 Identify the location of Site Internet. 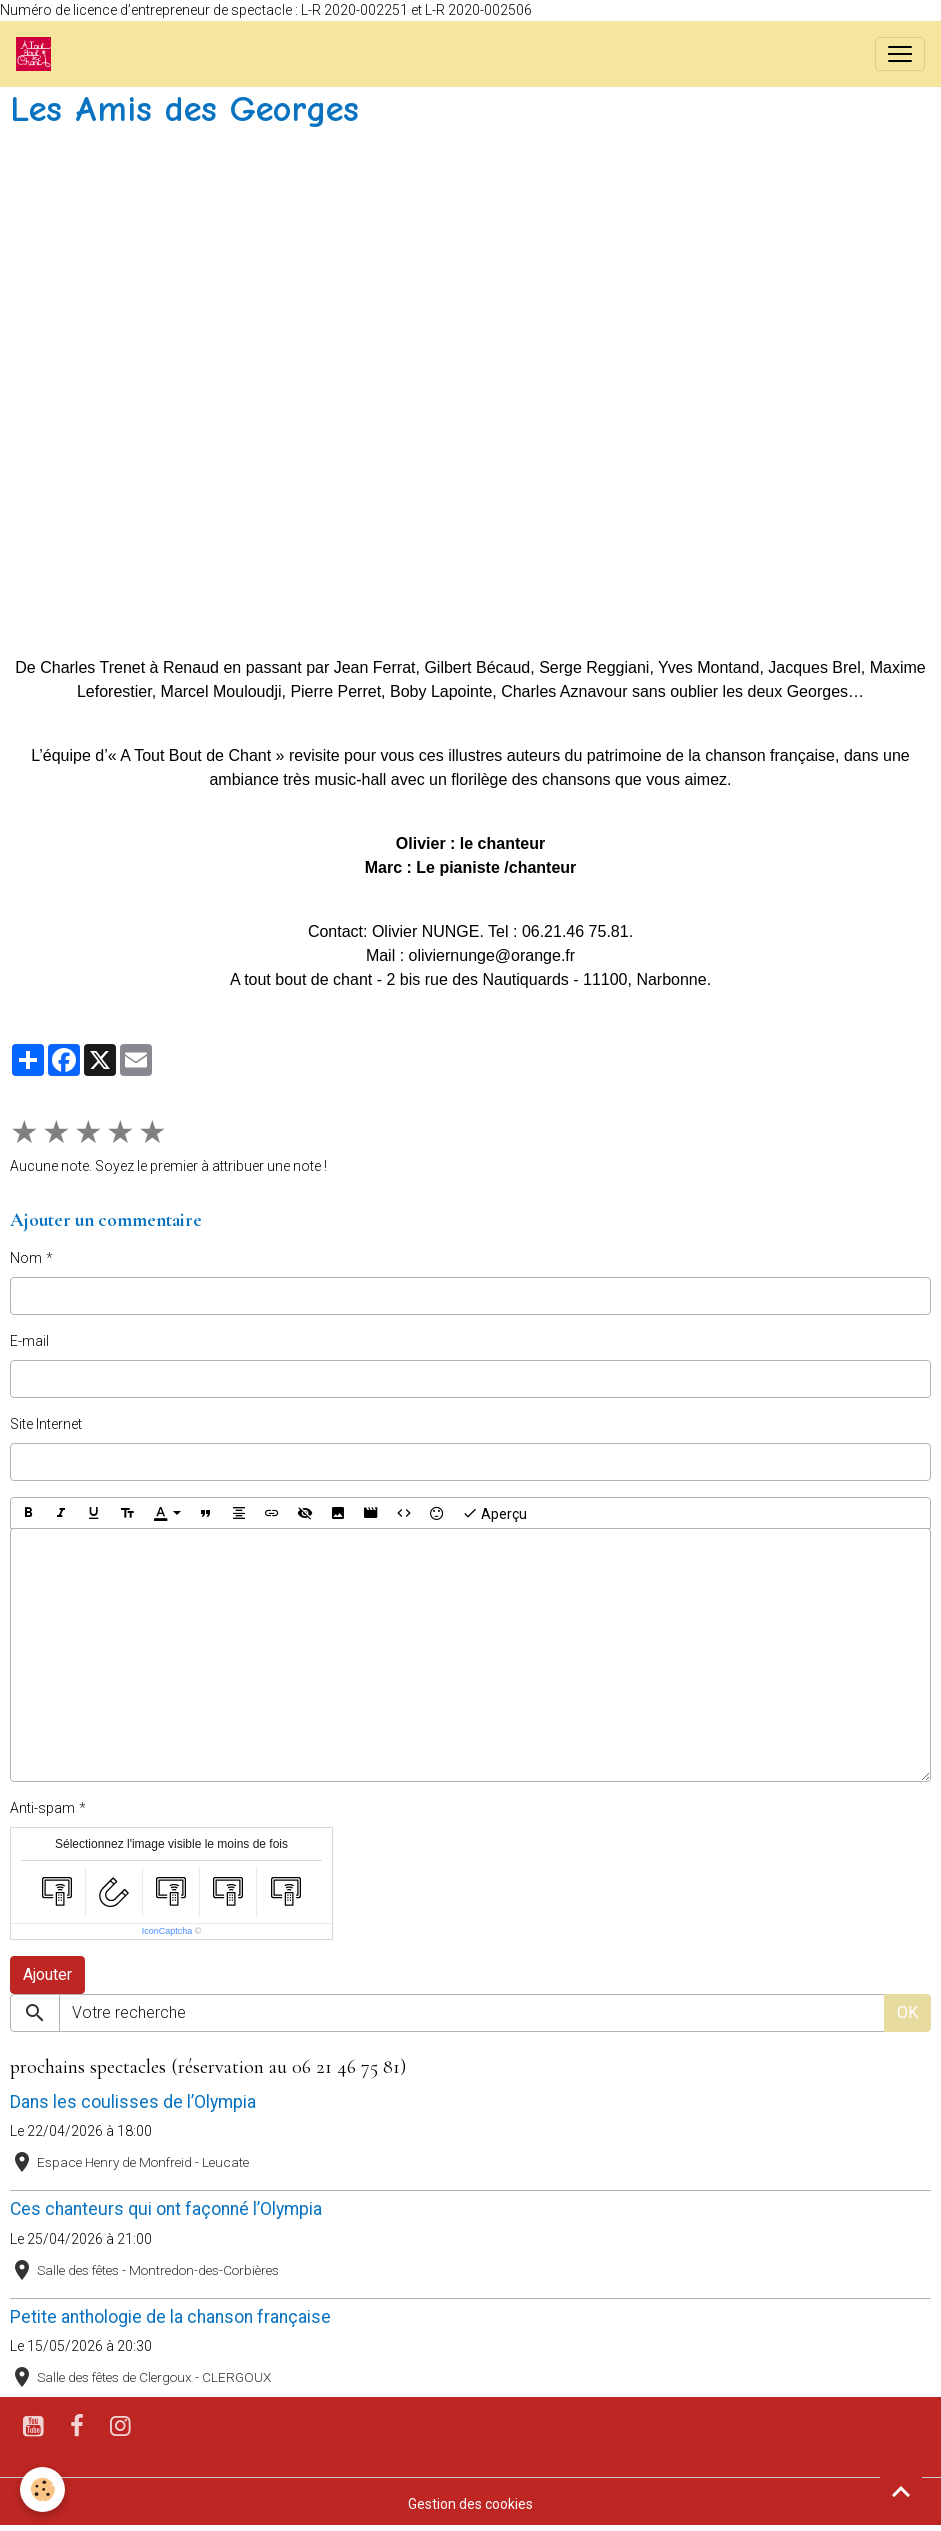
(46, 1424).